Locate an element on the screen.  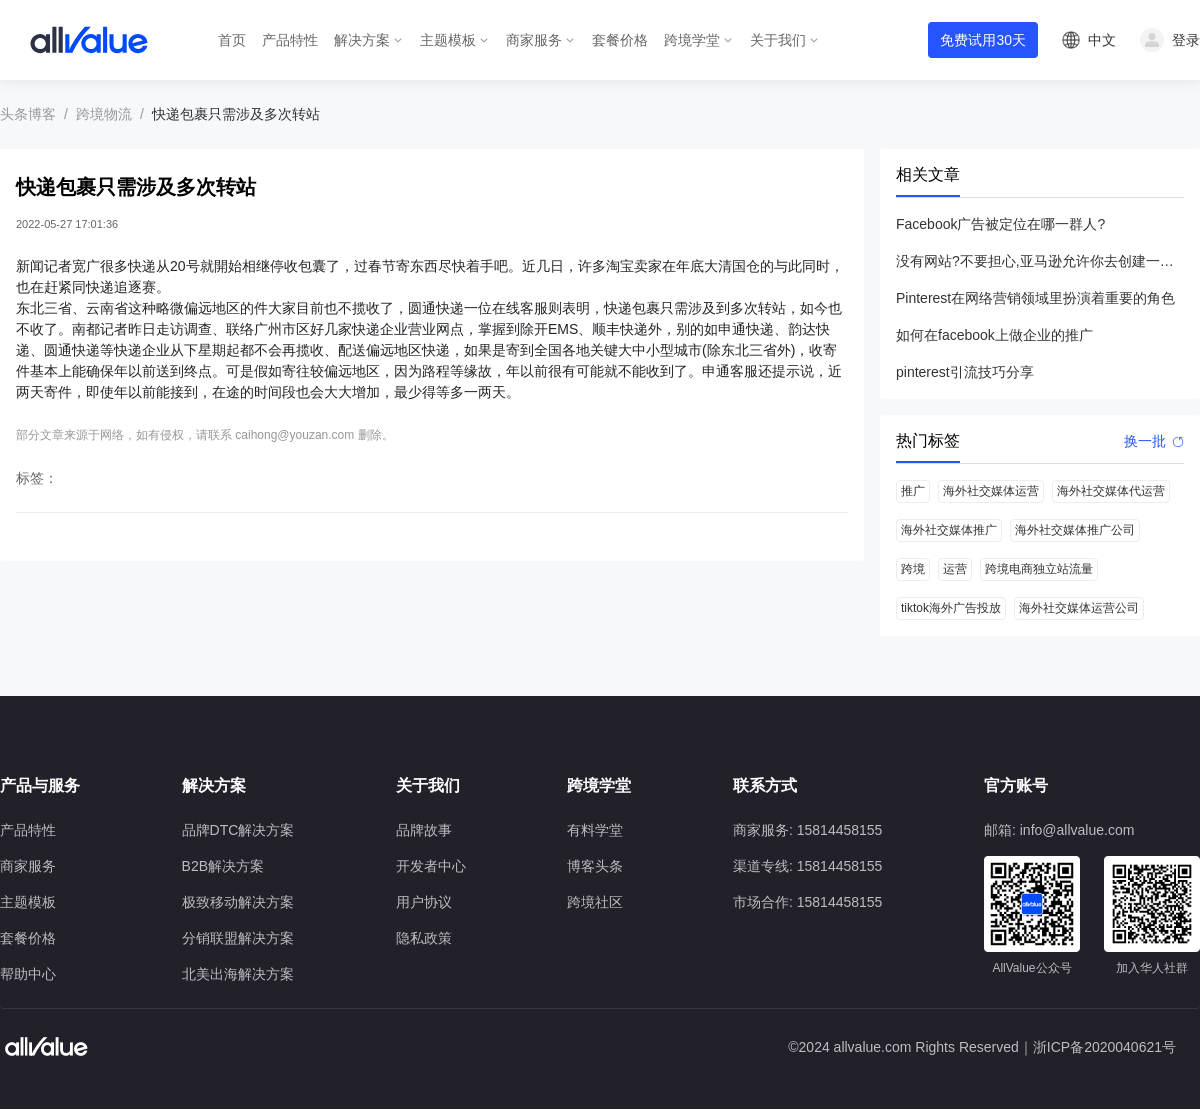
市场合作: 15814458155 is located at coordinates (807, 902).